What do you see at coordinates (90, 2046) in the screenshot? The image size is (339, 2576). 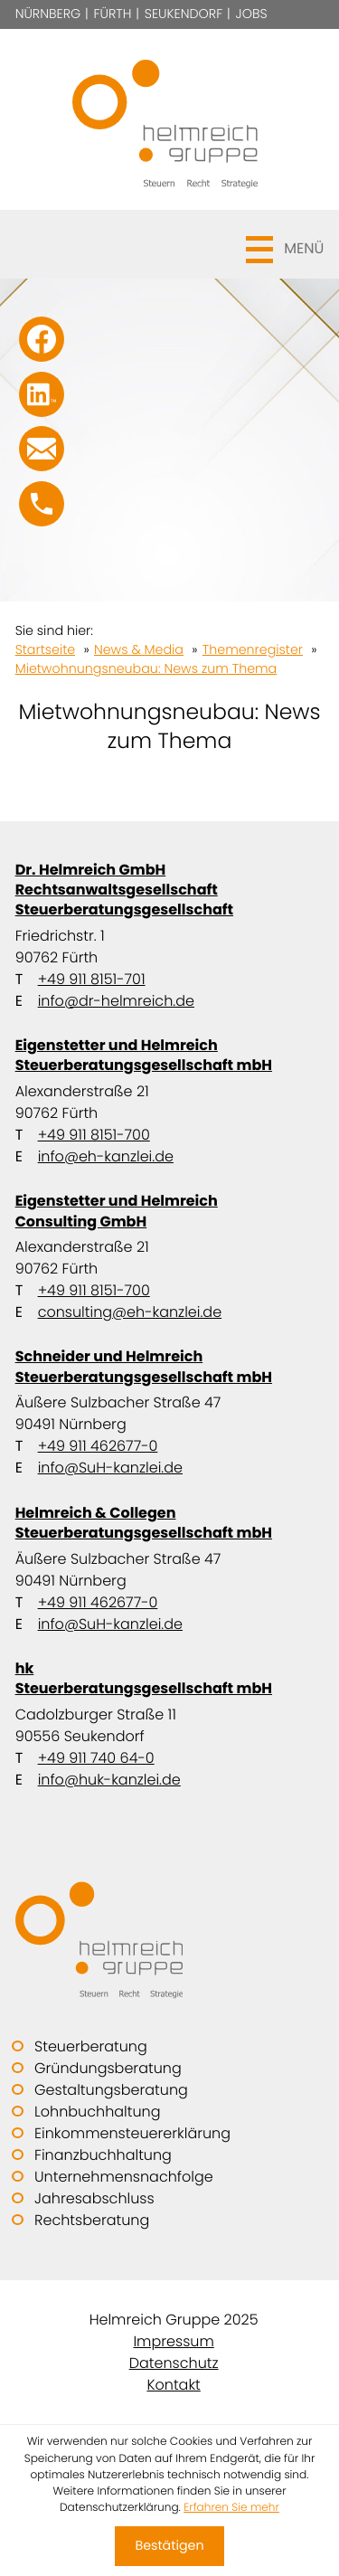 I see `Steuerberatung` at bounding box center [90, 2046].